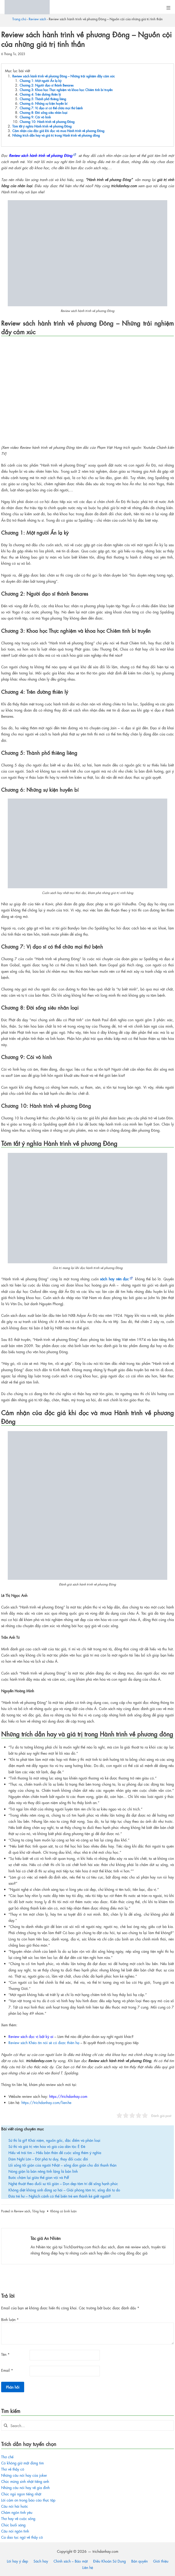 This screenshot has width=175, height=2576. What do you see at coordinates (37, 18) in the screenshot?
I see `Review sách` at bounding box center [37, 18].